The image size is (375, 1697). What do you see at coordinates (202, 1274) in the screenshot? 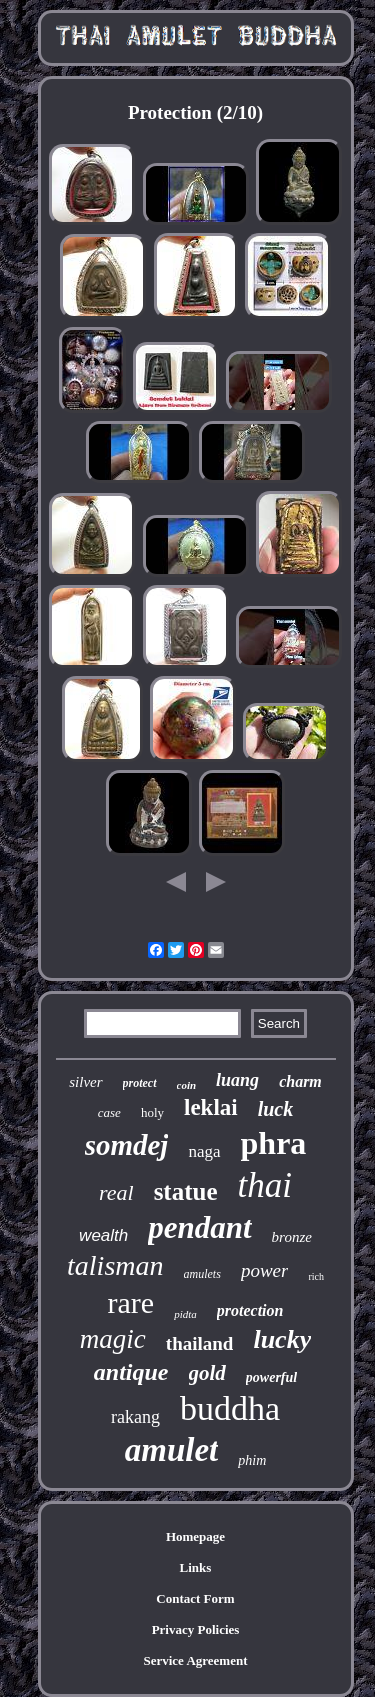
I see `amulets` at bounding box center [202, 1274].